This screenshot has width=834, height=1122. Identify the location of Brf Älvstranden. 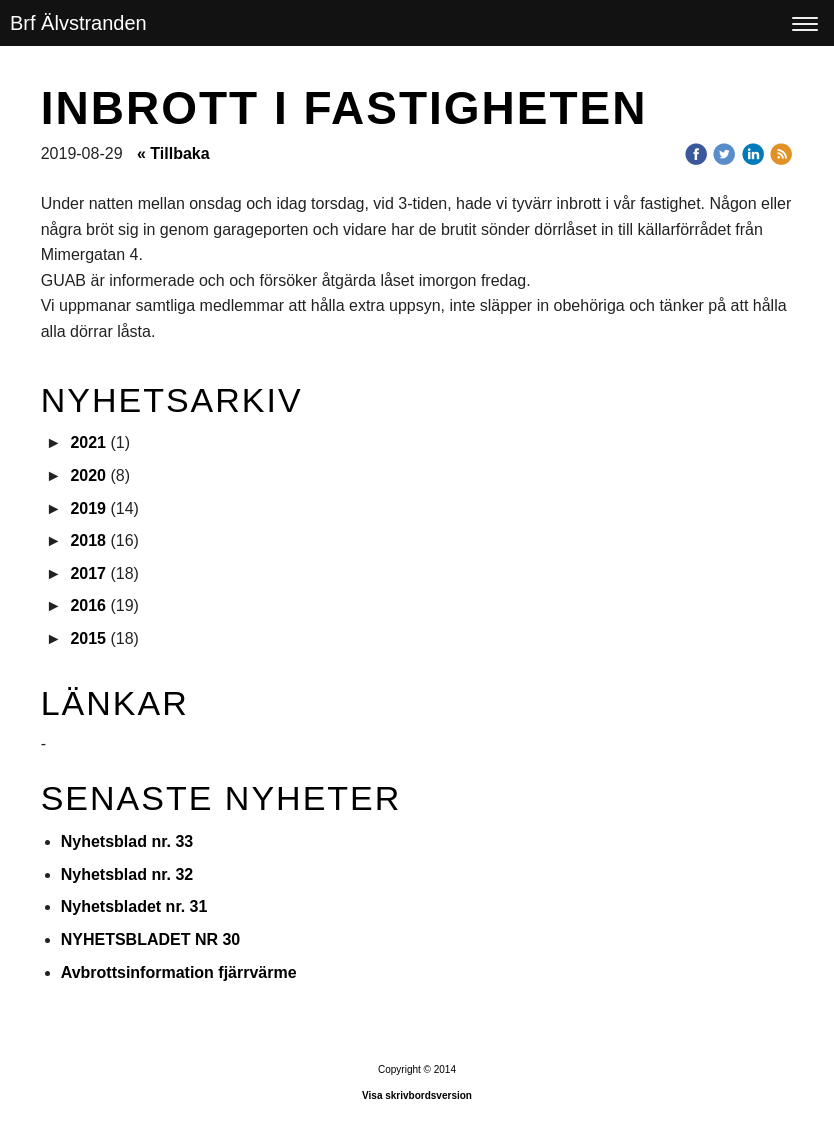
(78, 23).